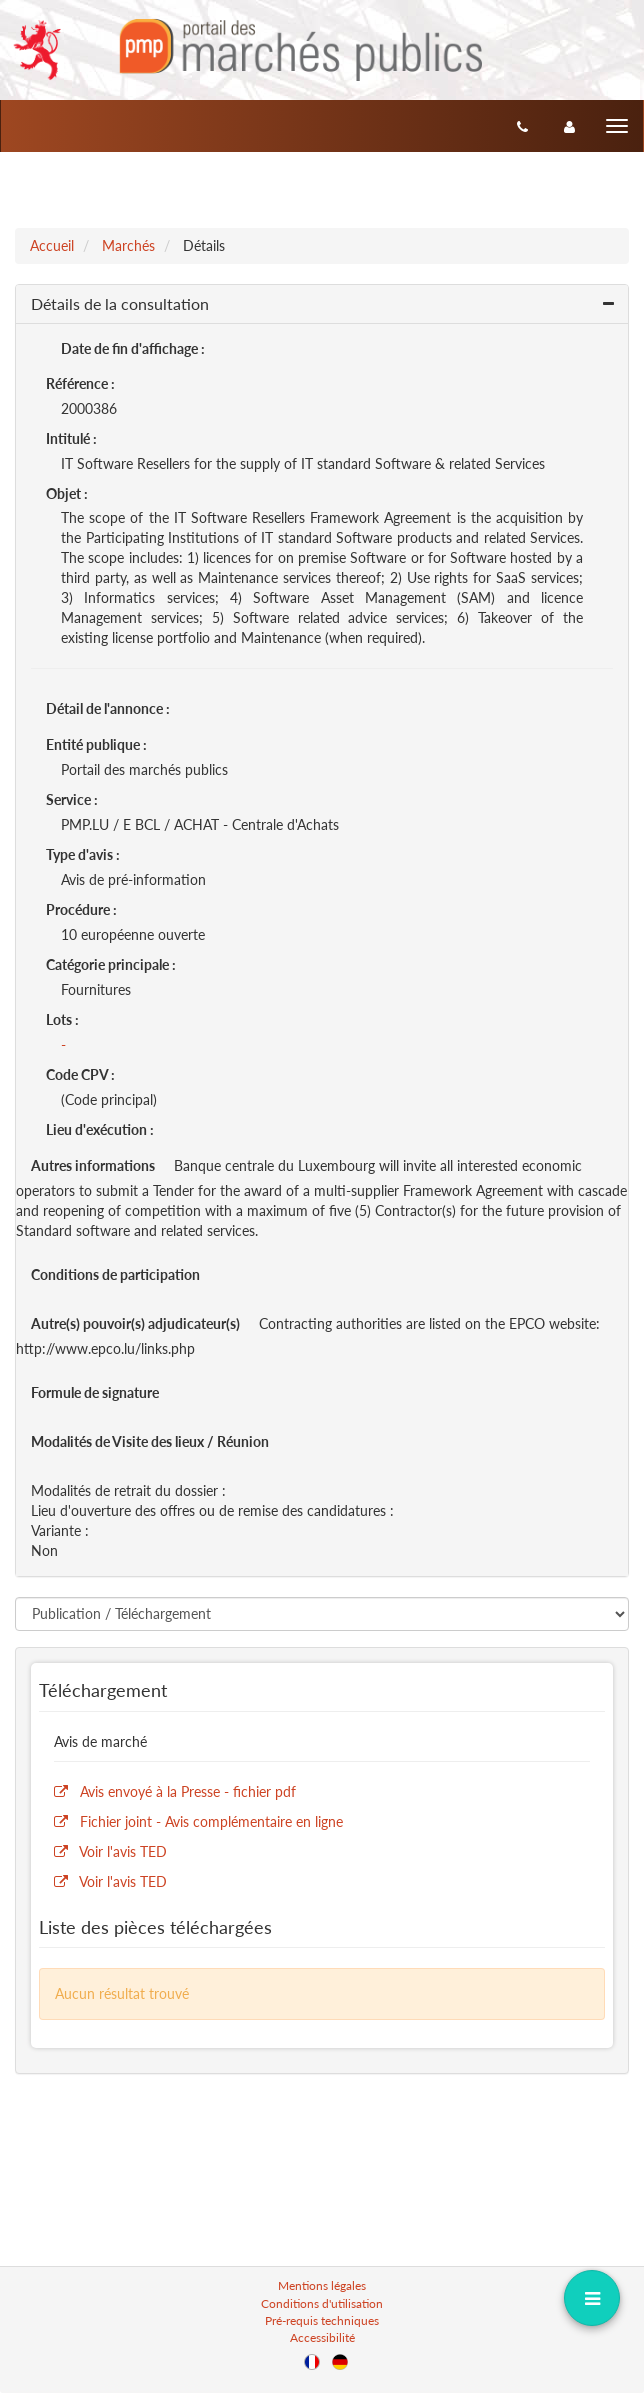 The height and width of the screenshot is (2393, 644). I want to click on Conditions d'utilisation, so click(322, 2303).